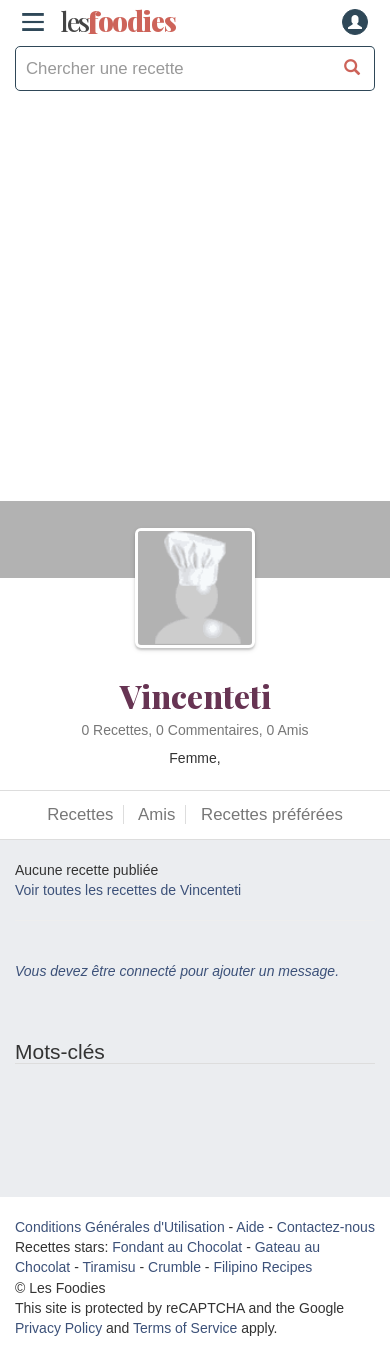 The image size is (390, 1358). I want to click on Recettes, so click(80, 814).